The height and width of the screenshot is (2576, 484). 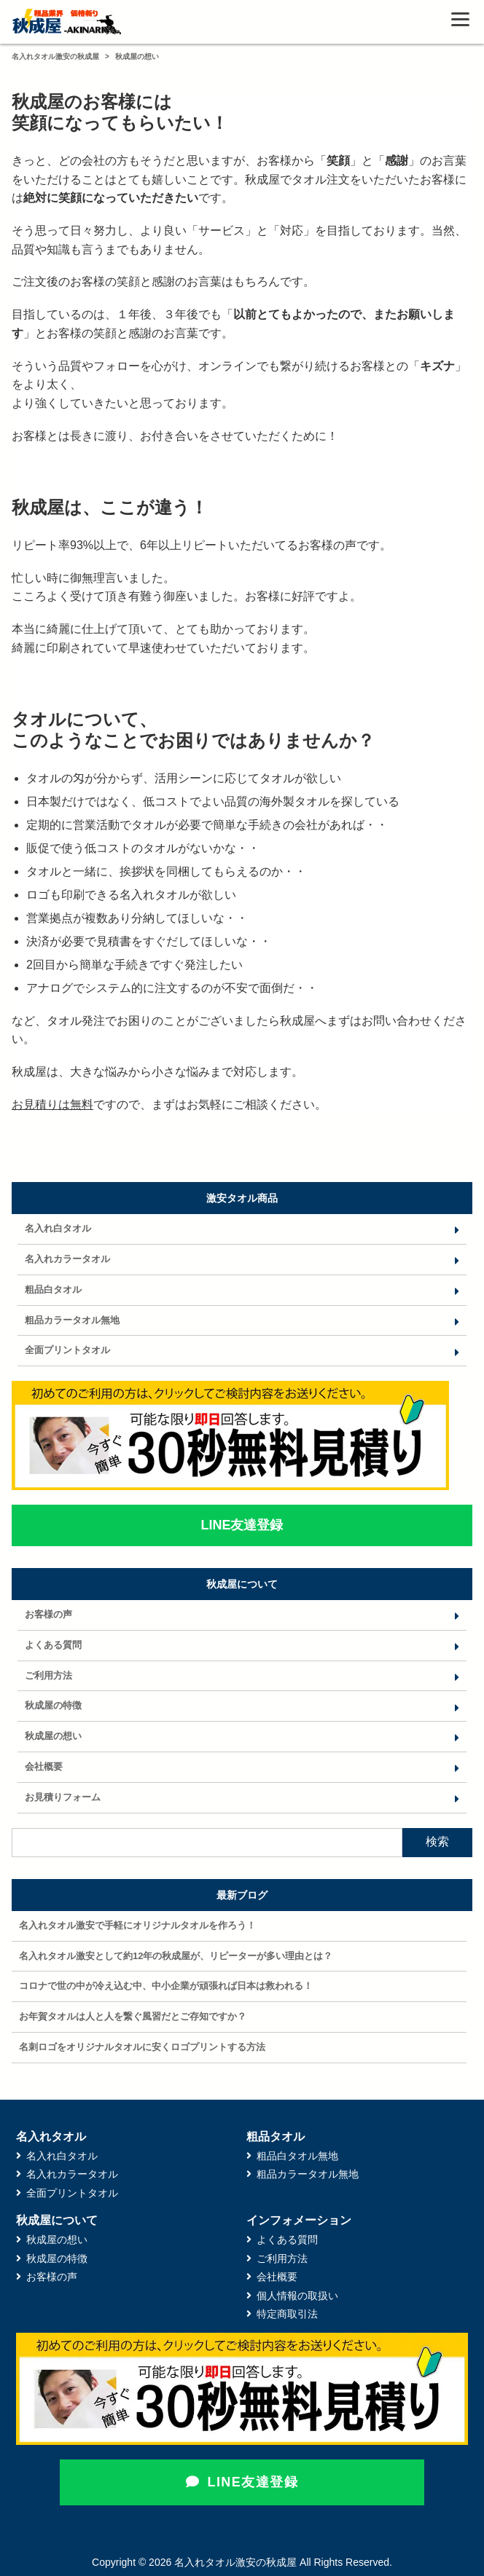 What do you see at coordinates (48, 1675) in the screenshot?
I see `ご利用方法` at bounding box center [48, 1675].